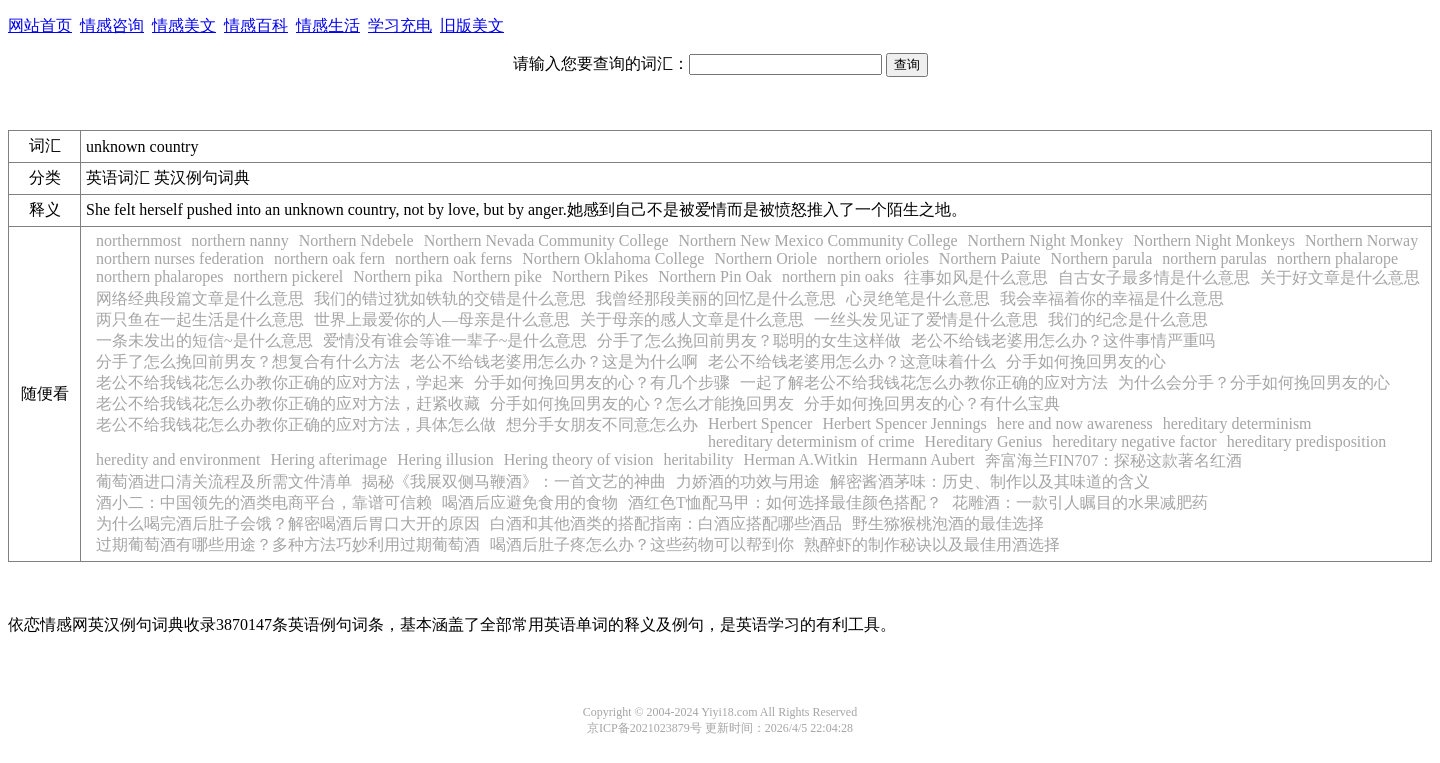  I want to click on Hereditary Genius, so click(984, 441).